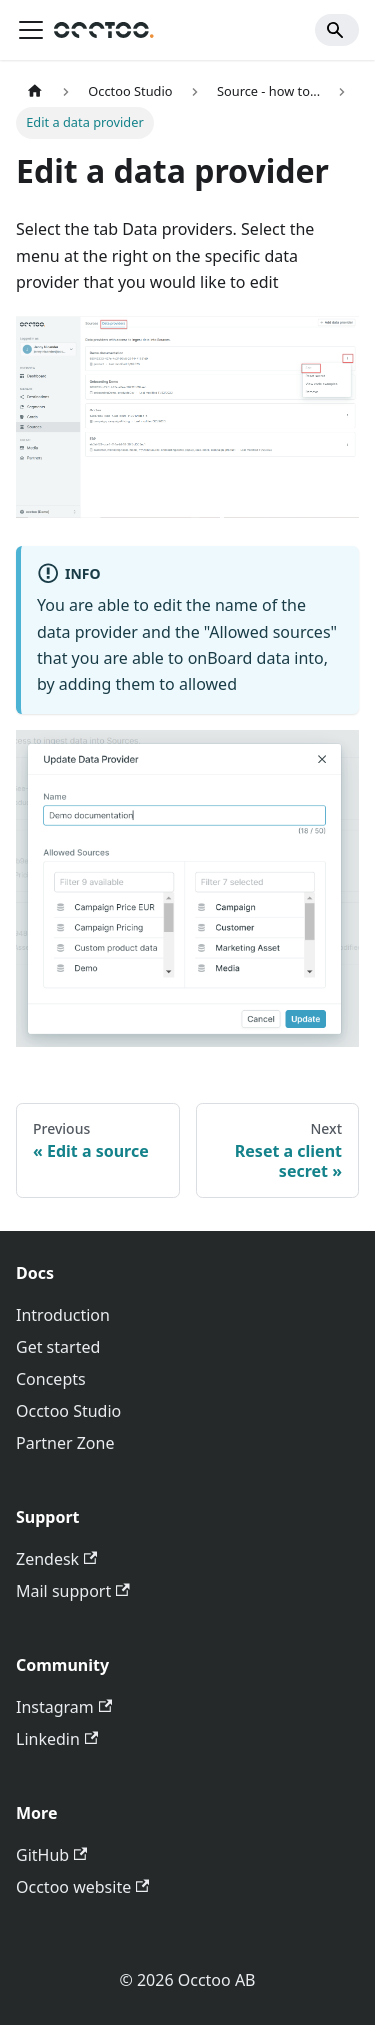 The image size is (375, 2025). I want to click on Instagram, so click(64, 1707).